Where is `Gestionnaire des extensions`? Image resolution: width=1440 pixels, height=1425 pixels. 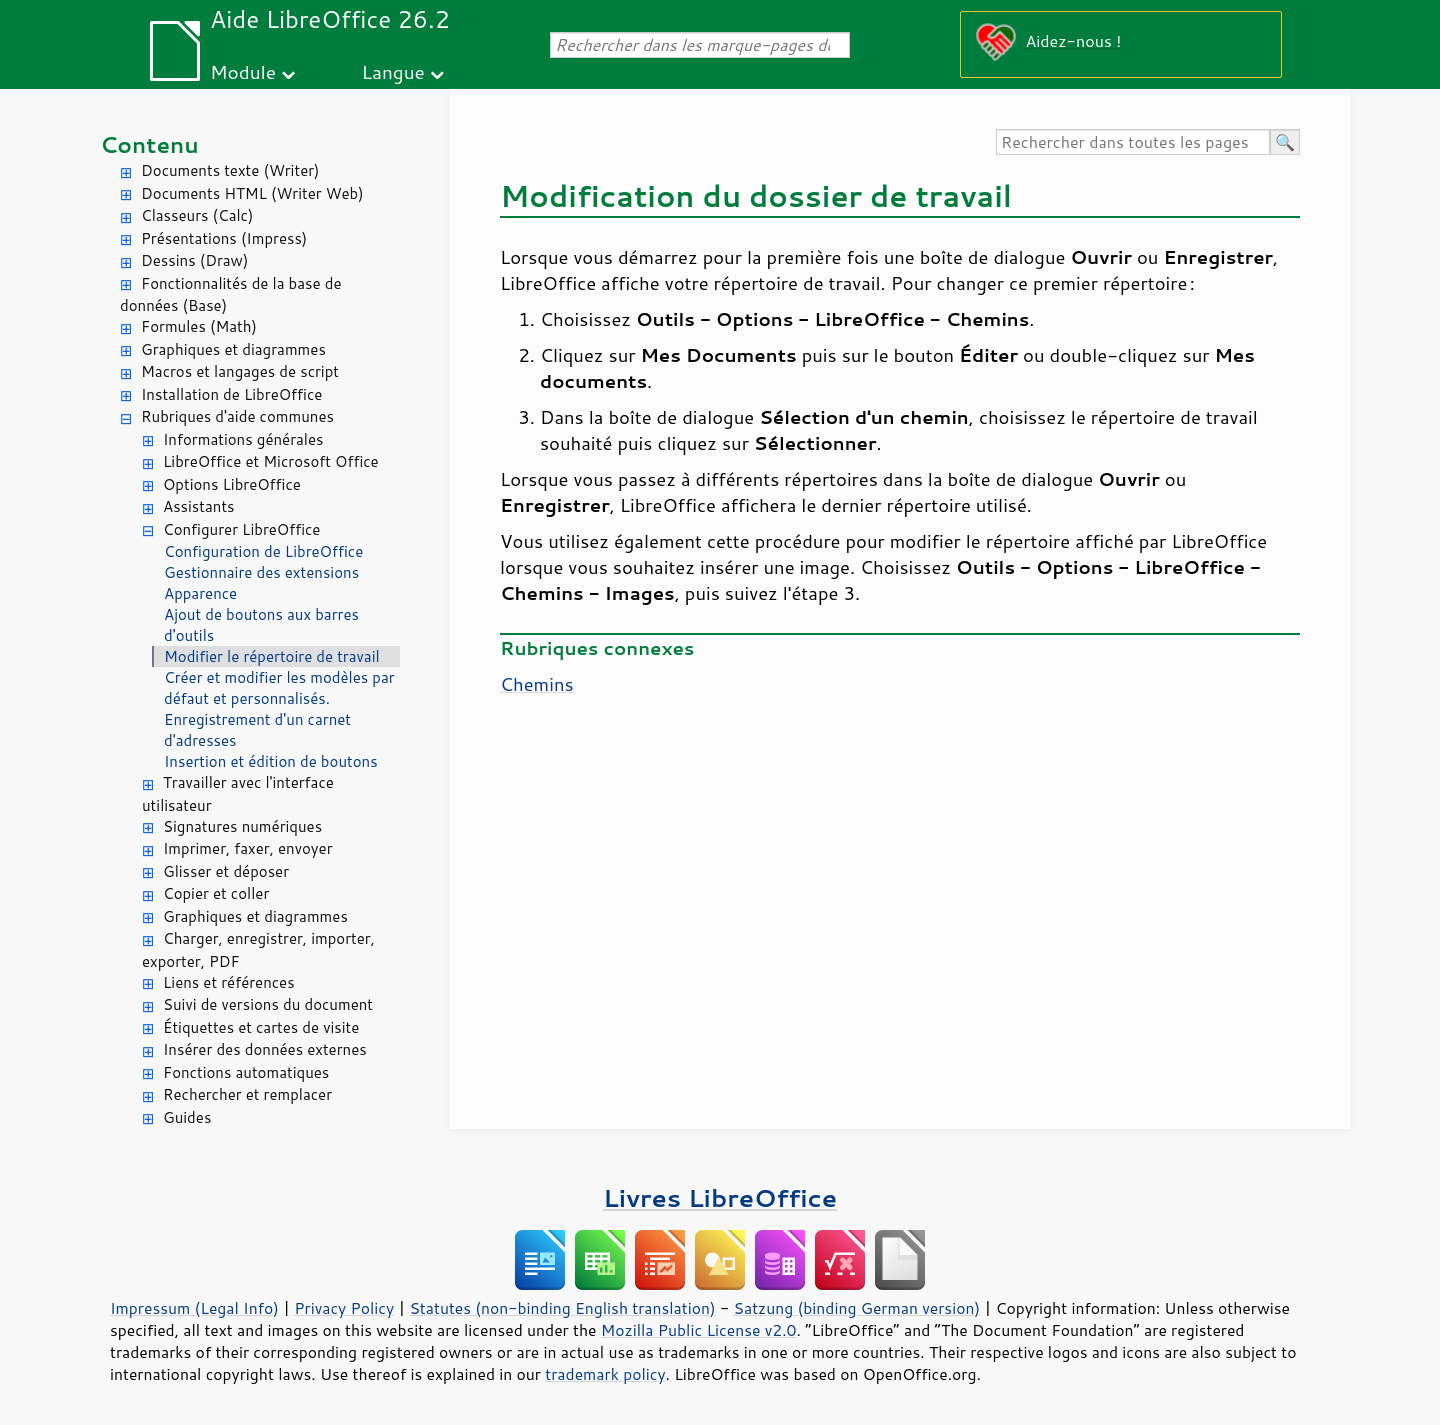 Gestionnaire des extensions is located at coordinates (261, 572).